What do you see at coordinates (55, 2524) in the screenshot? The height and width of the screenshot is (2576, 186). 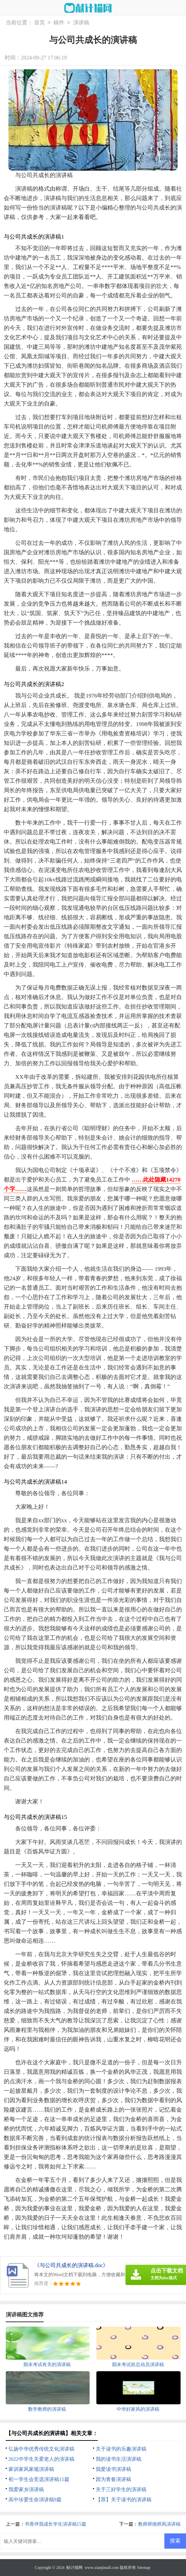 I see `书香伴我成长学生演讲稿15篇` at bounding box center [55, 2524].